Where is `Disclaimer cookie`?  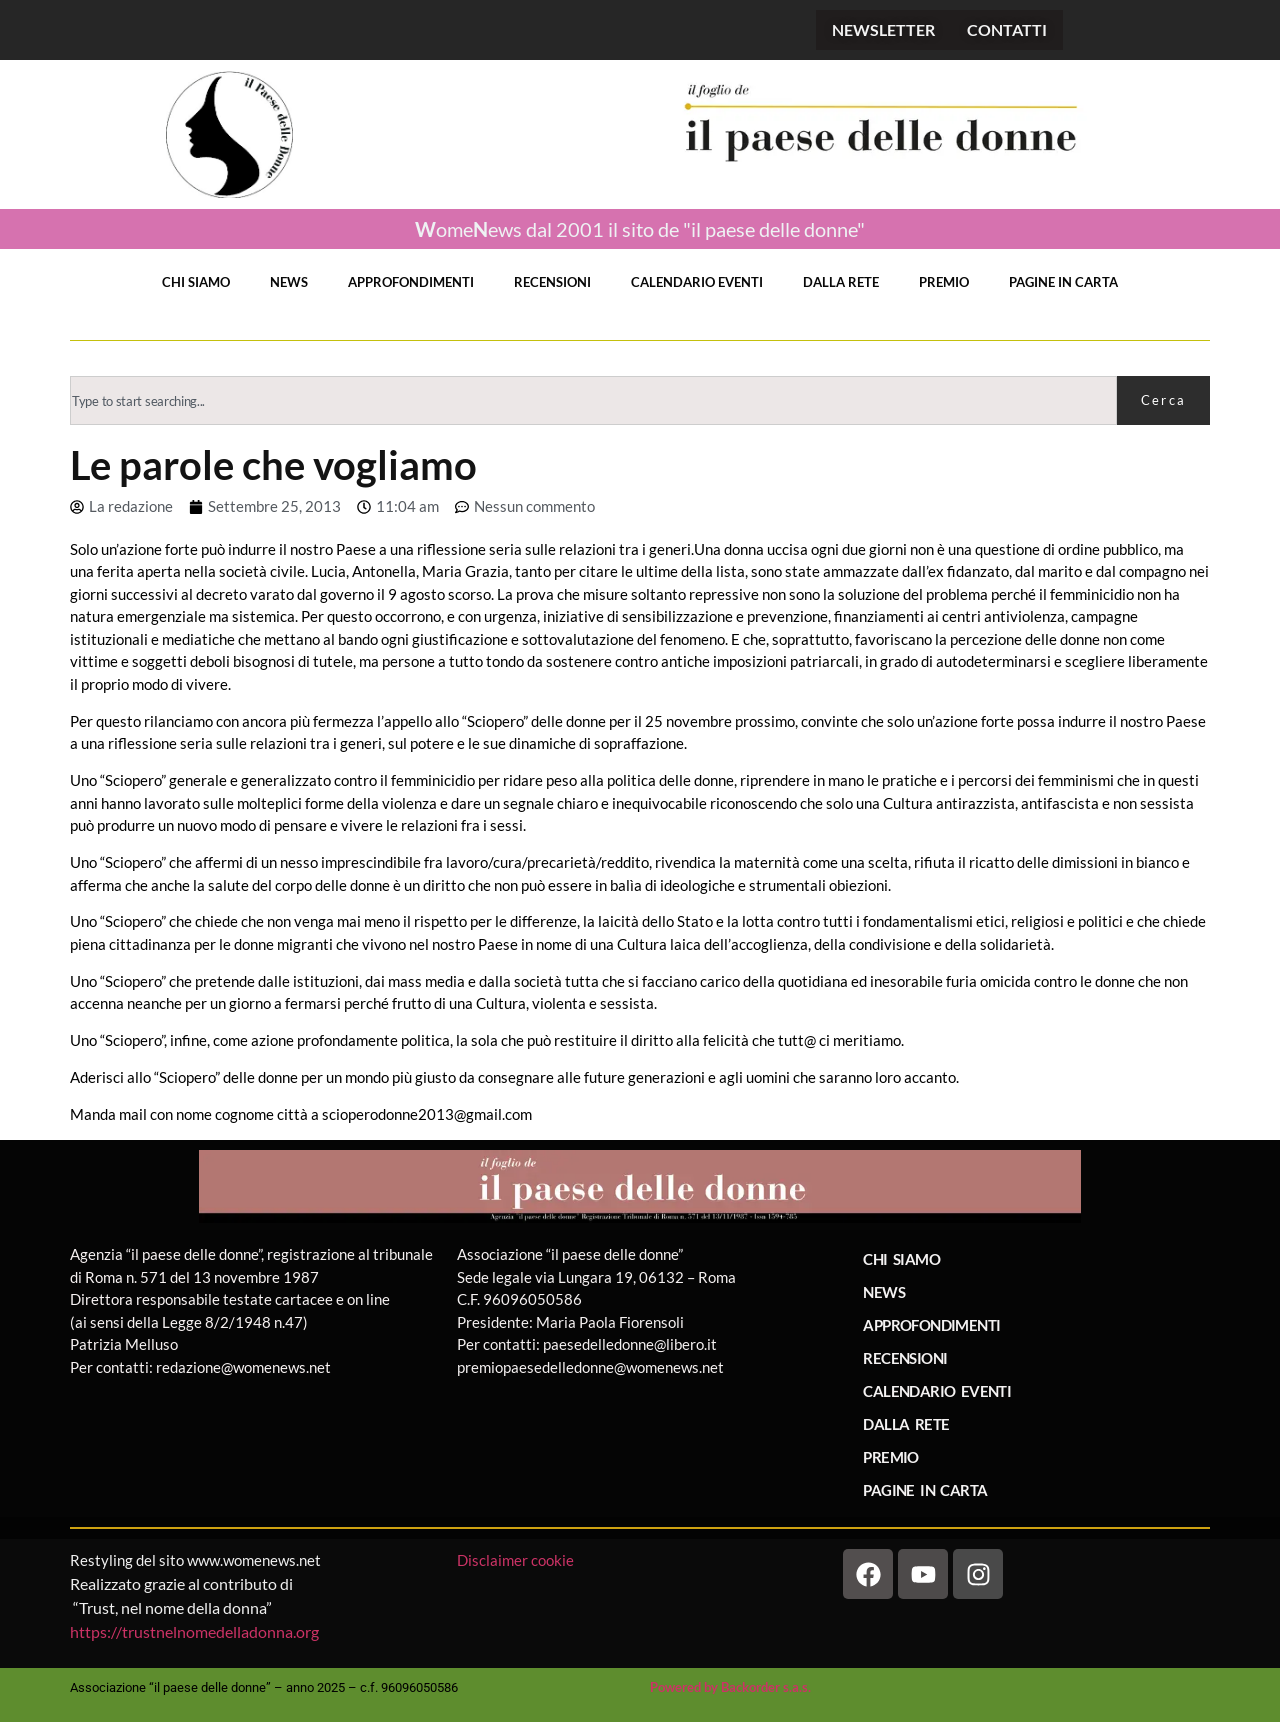
Disclaimer cookie is located at coordinates (517, 1560).